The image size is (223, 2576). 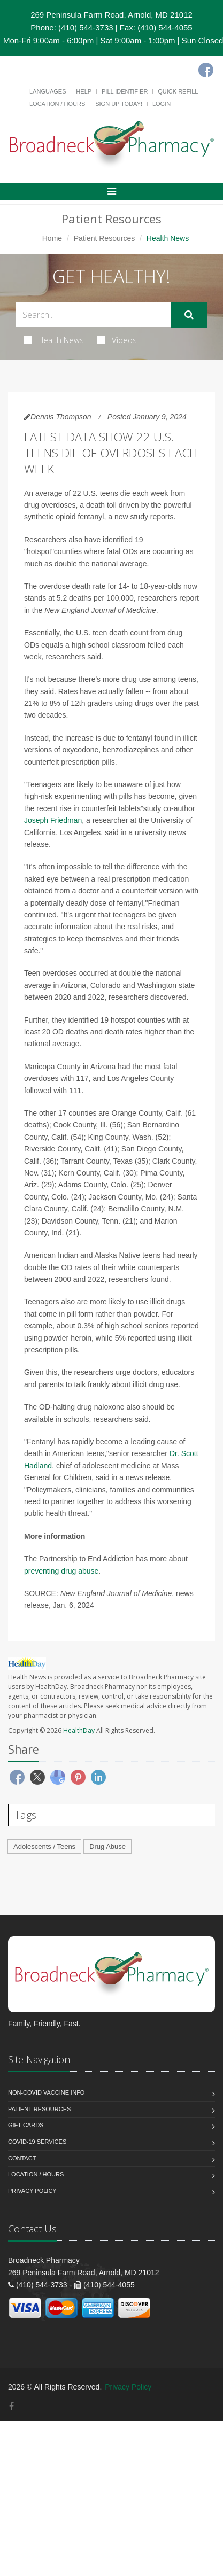 What do you see at coordinates (22, 2158) in the screenshot?
I see `Contact` at bounding box center [22, 2158].